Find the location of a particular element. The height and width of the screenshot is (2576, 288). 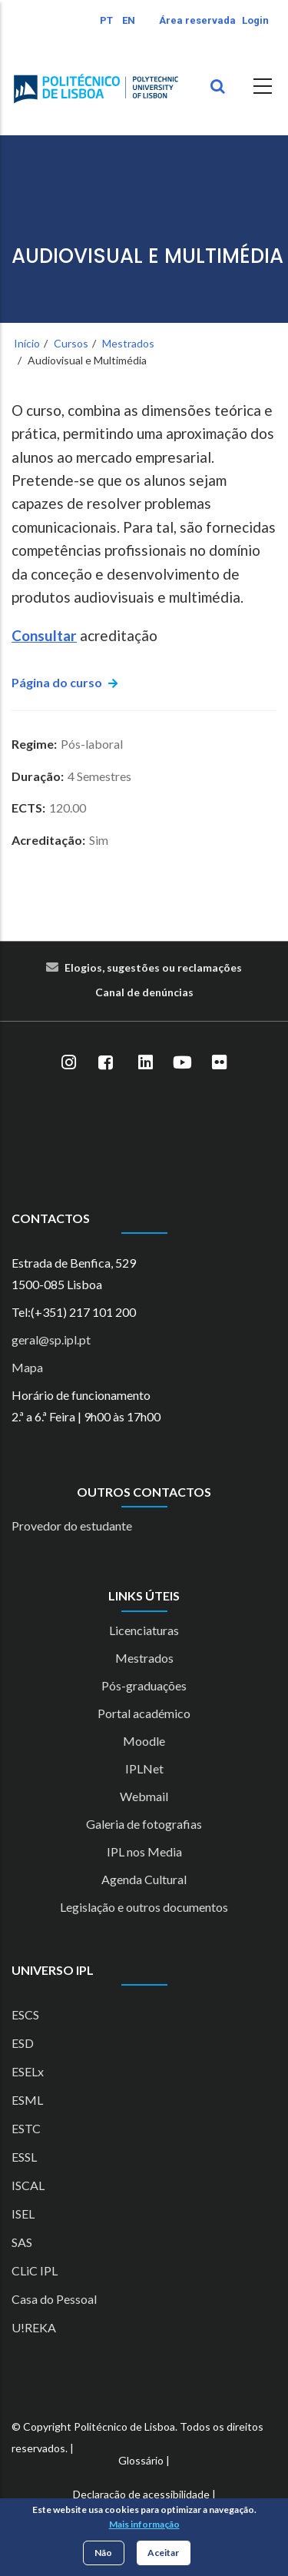

ESSL is located at coordinates (24, 2156).